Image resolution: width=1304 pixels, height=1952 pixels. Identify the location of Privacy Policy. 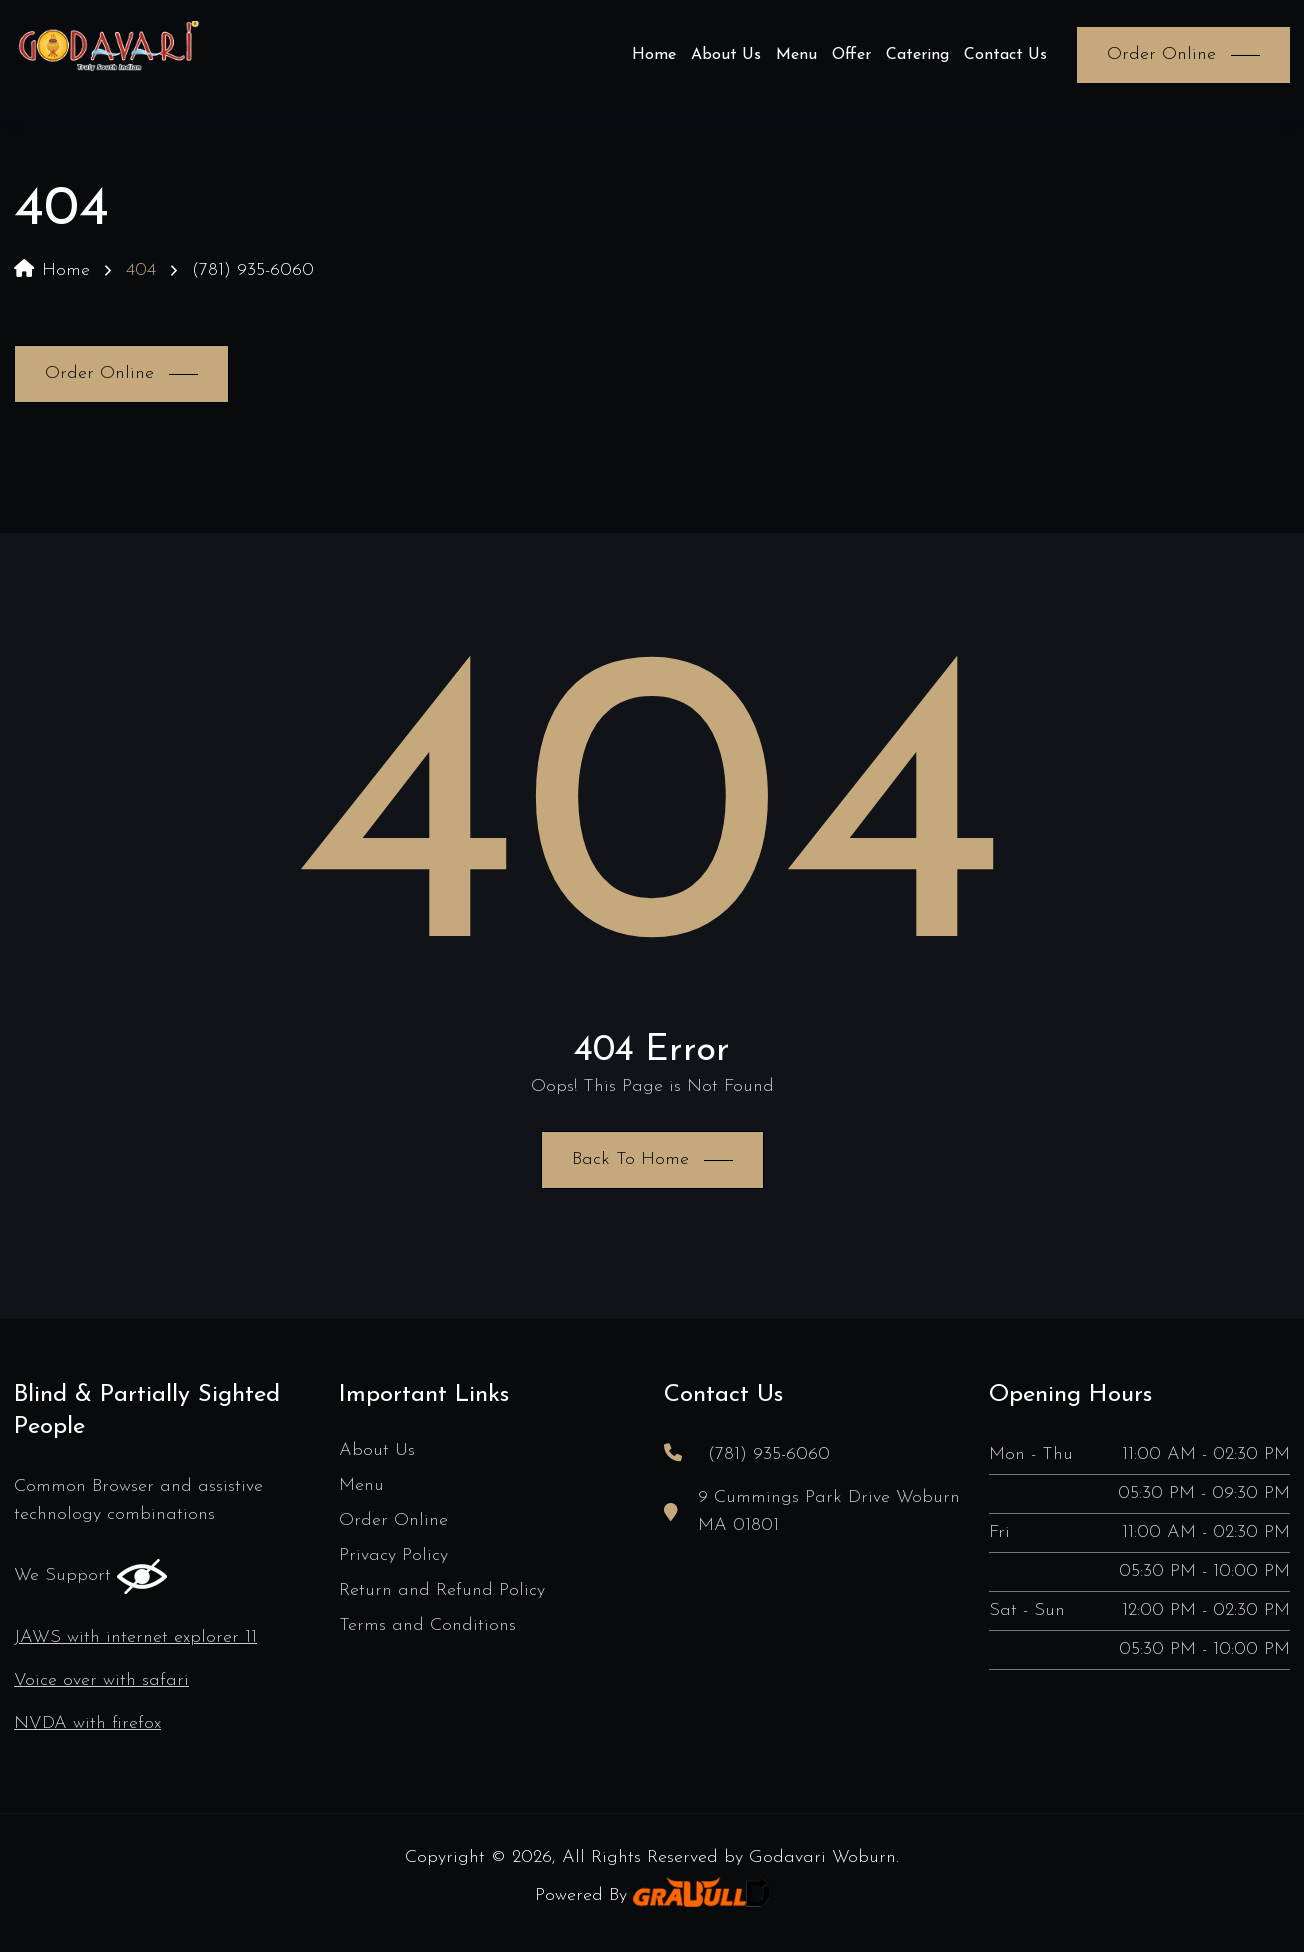
(393, 1555).